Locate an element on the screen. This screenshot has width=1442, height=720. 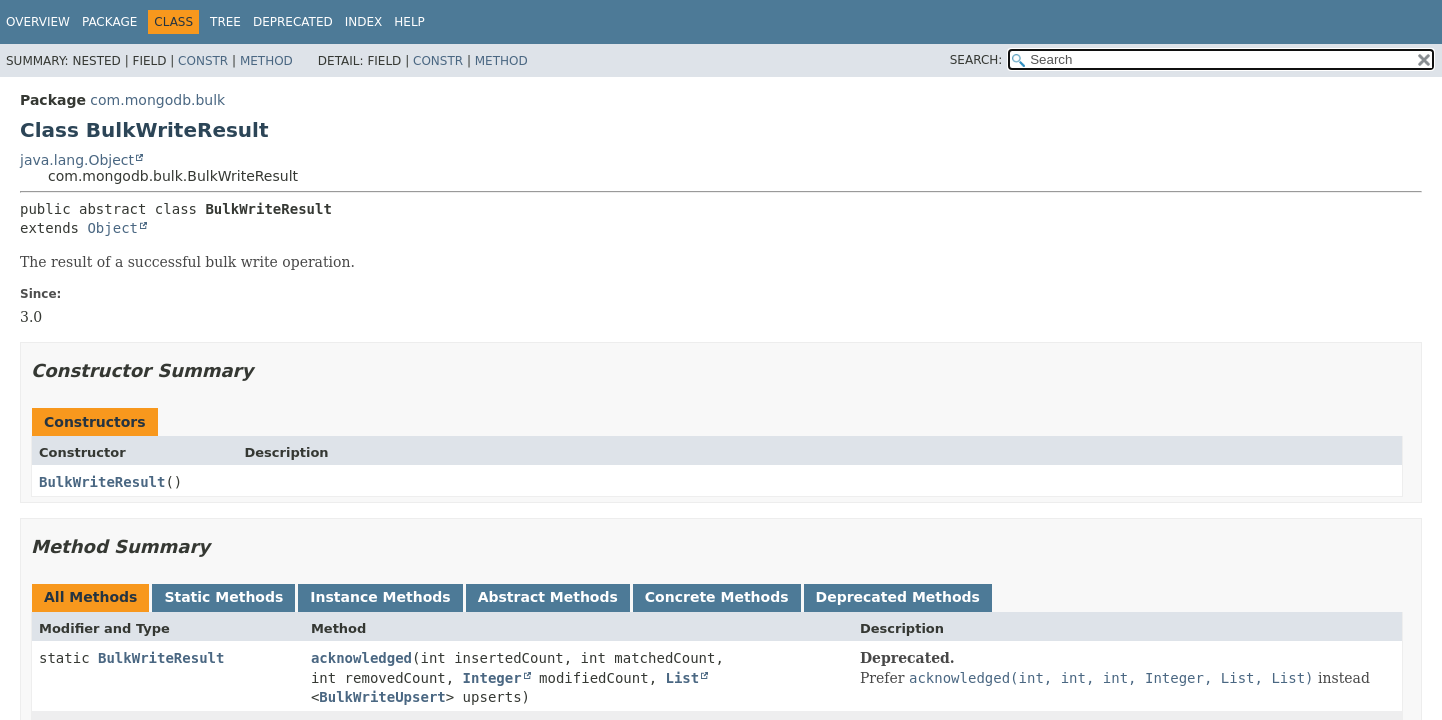
Tree is located at coordinates (225, 22).